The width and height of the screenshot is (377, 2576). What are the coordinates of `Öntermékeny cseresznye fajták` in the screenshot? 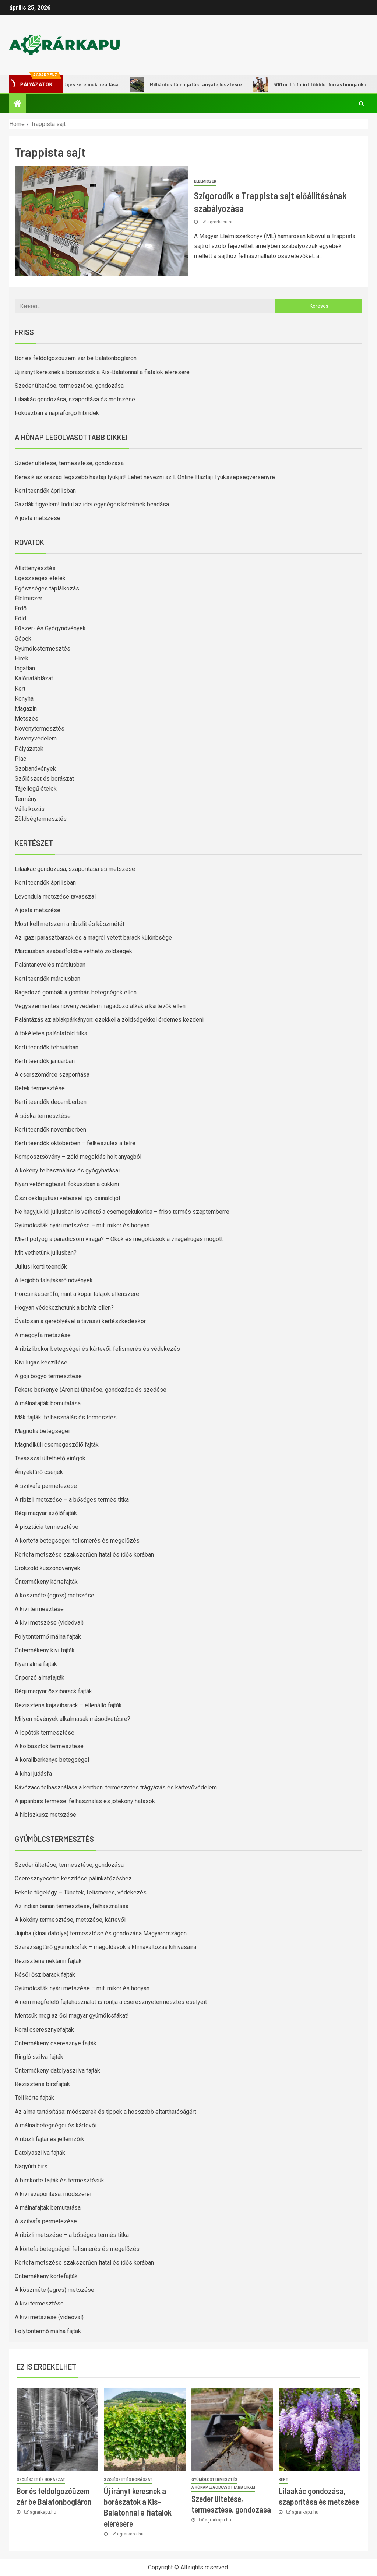 It's located at (55, 2043).